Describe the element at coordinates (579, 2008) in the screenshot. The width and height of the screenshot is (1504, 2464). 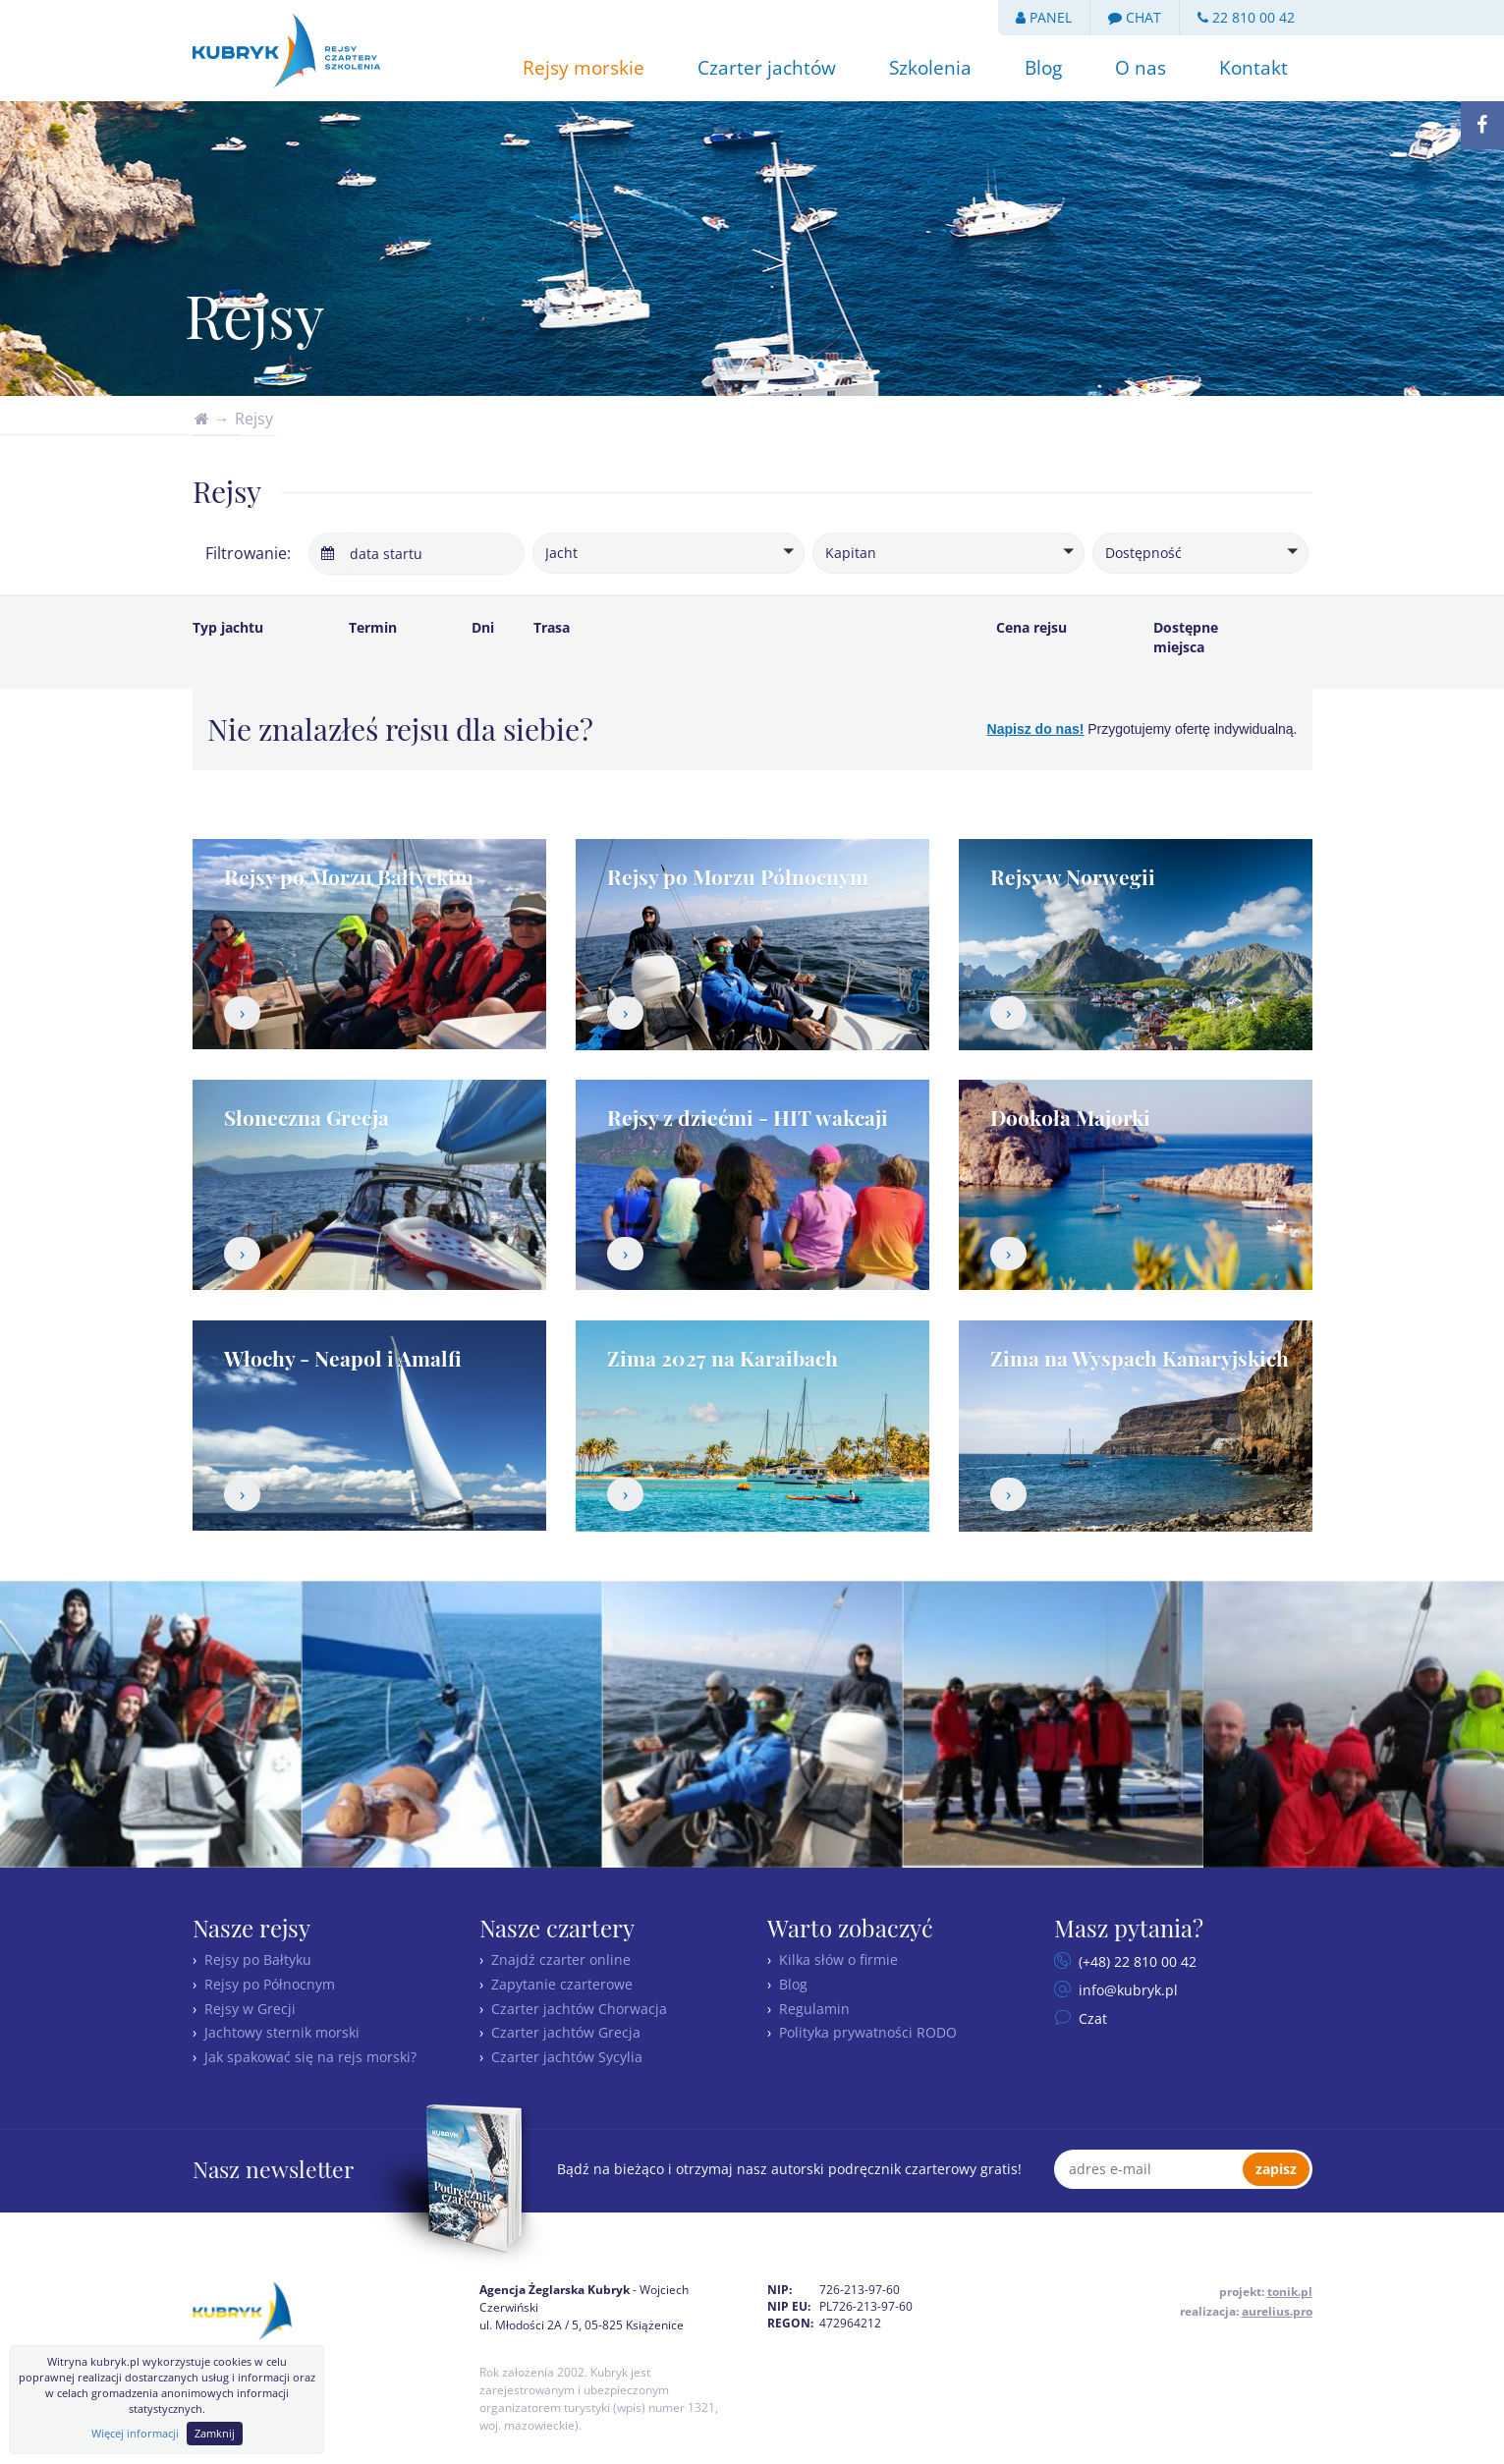
I see `Czarter jachtów Chorwacja` at that location.